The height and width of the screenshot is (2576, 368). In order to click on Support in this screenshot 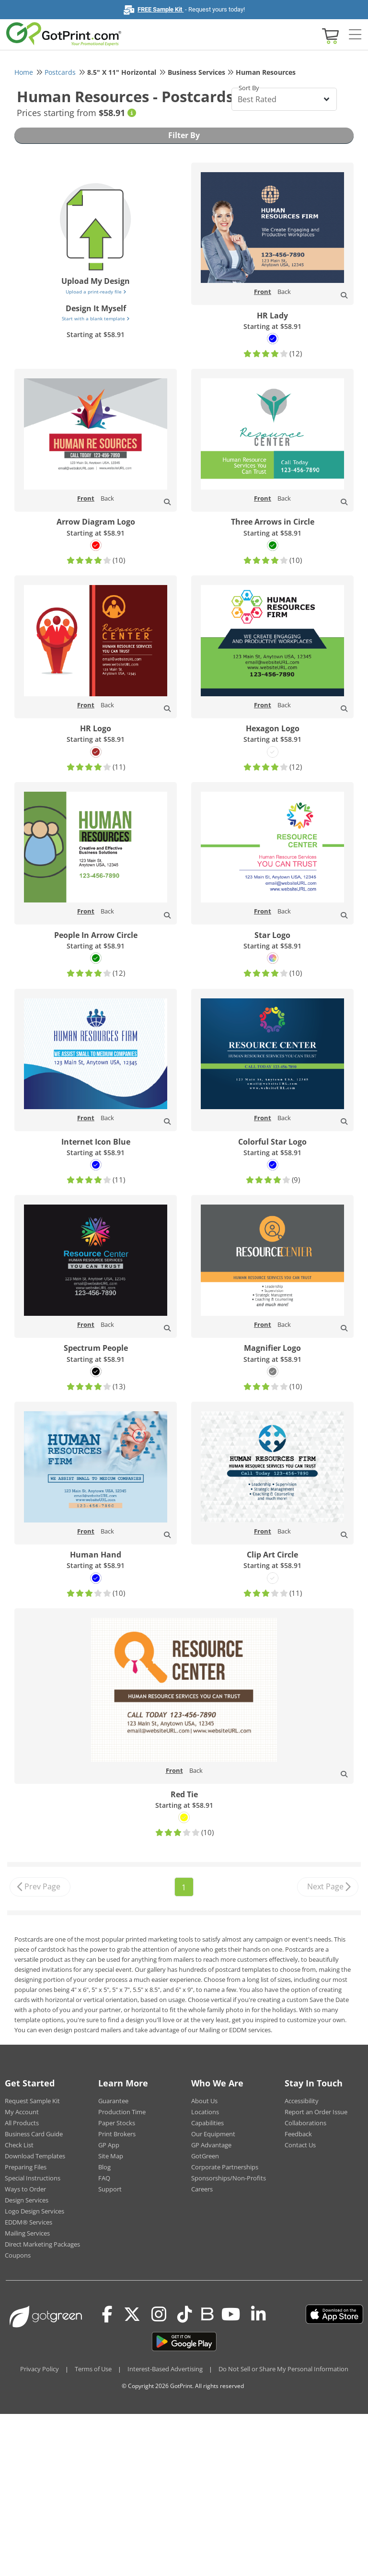, I will do `click(110, 2189)`.